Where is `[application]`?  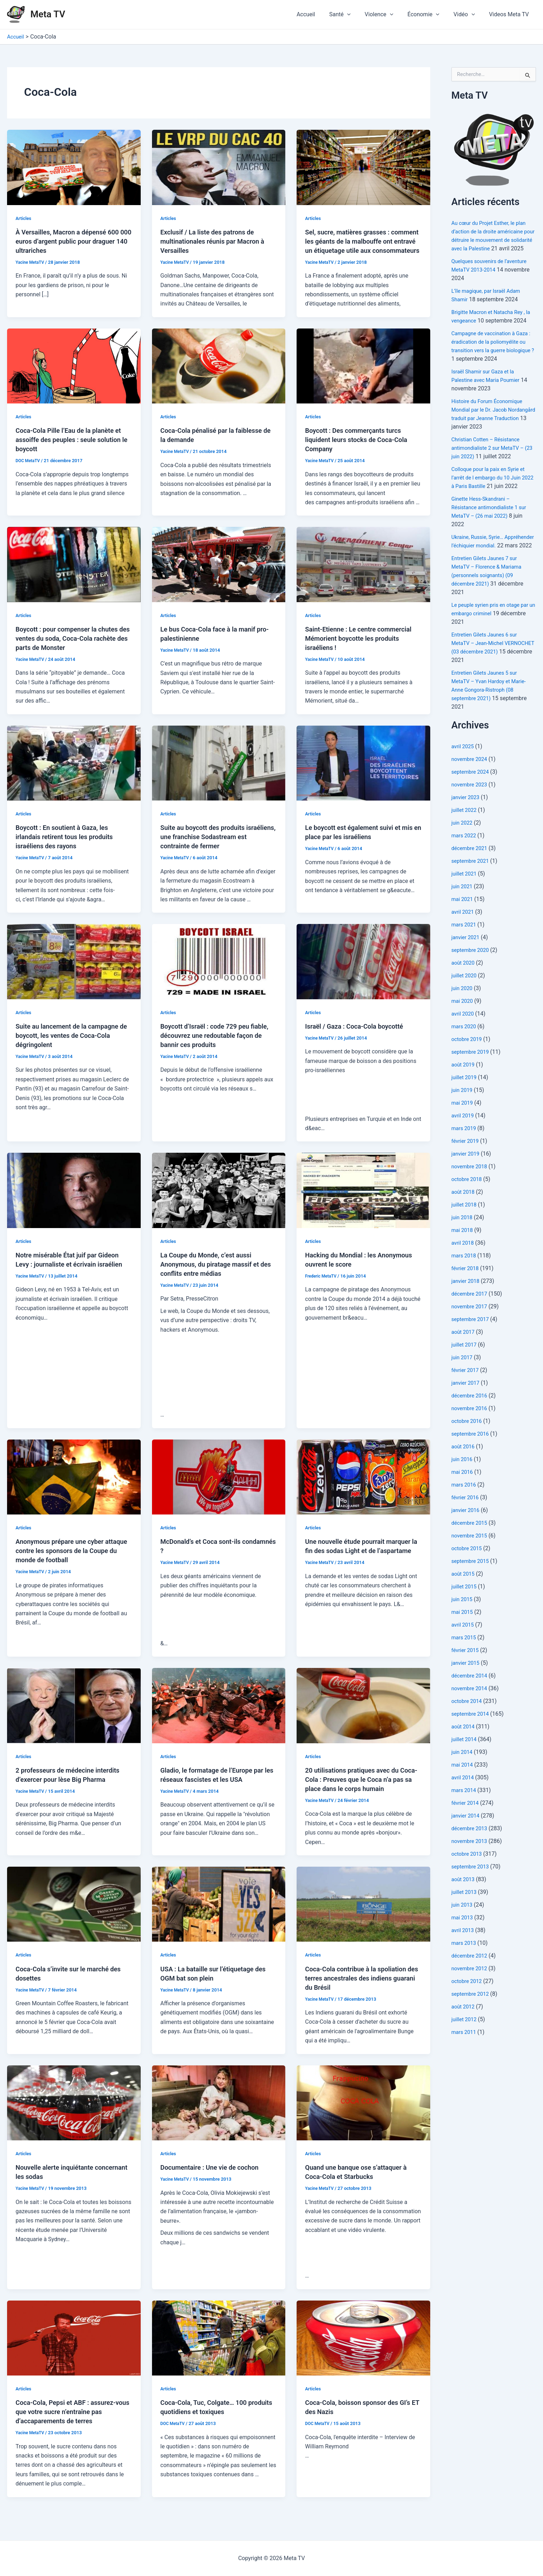 [application] is located at coordinates (359, 14).